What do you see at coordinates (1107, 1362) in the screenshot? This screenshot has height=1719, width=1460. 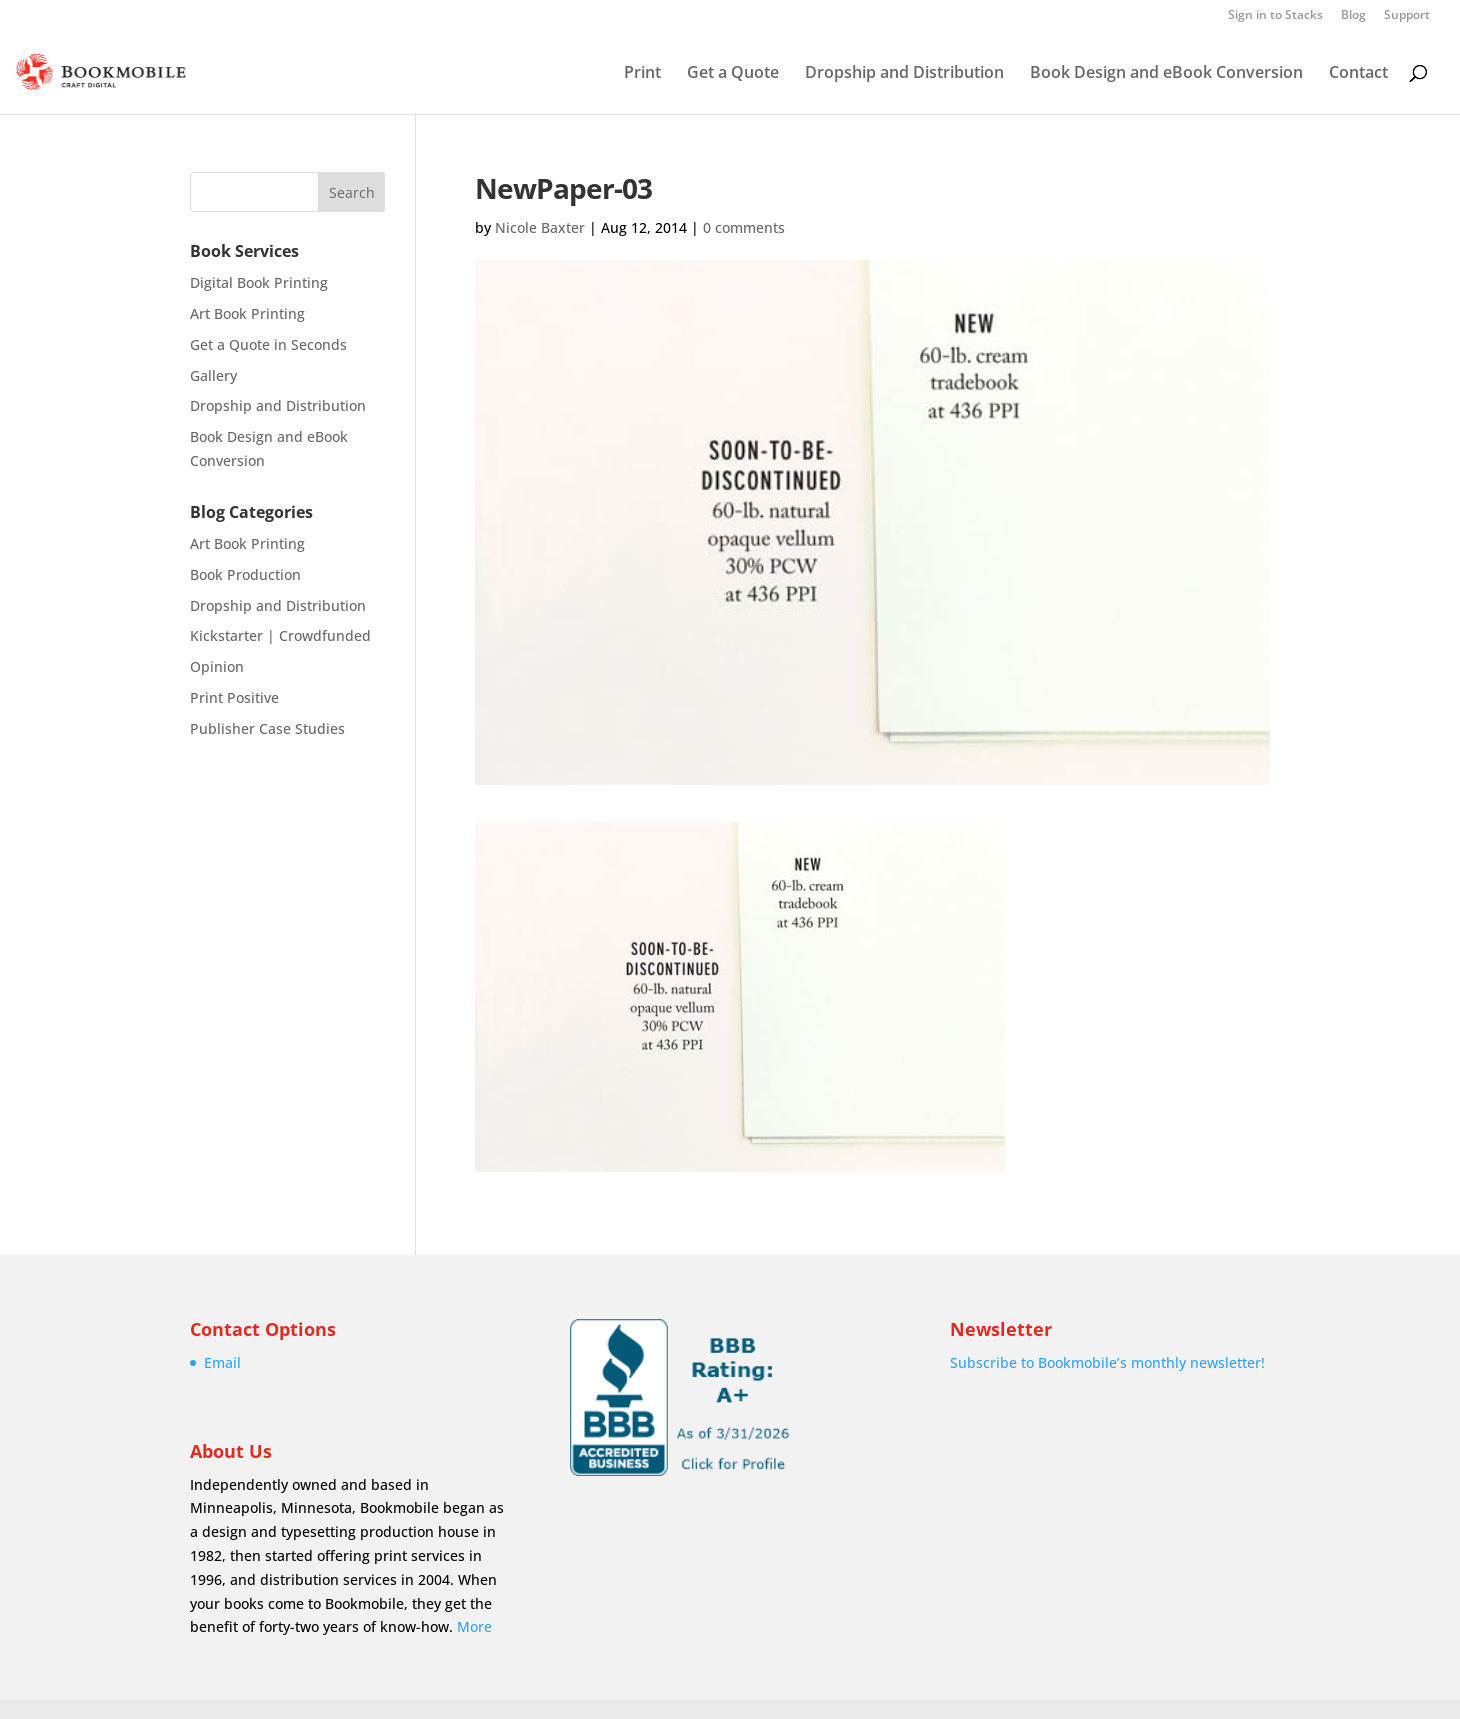 I see `Subscribe to Bookmobile’s monthly newsletter!` at bounding box center [1107, 1362].